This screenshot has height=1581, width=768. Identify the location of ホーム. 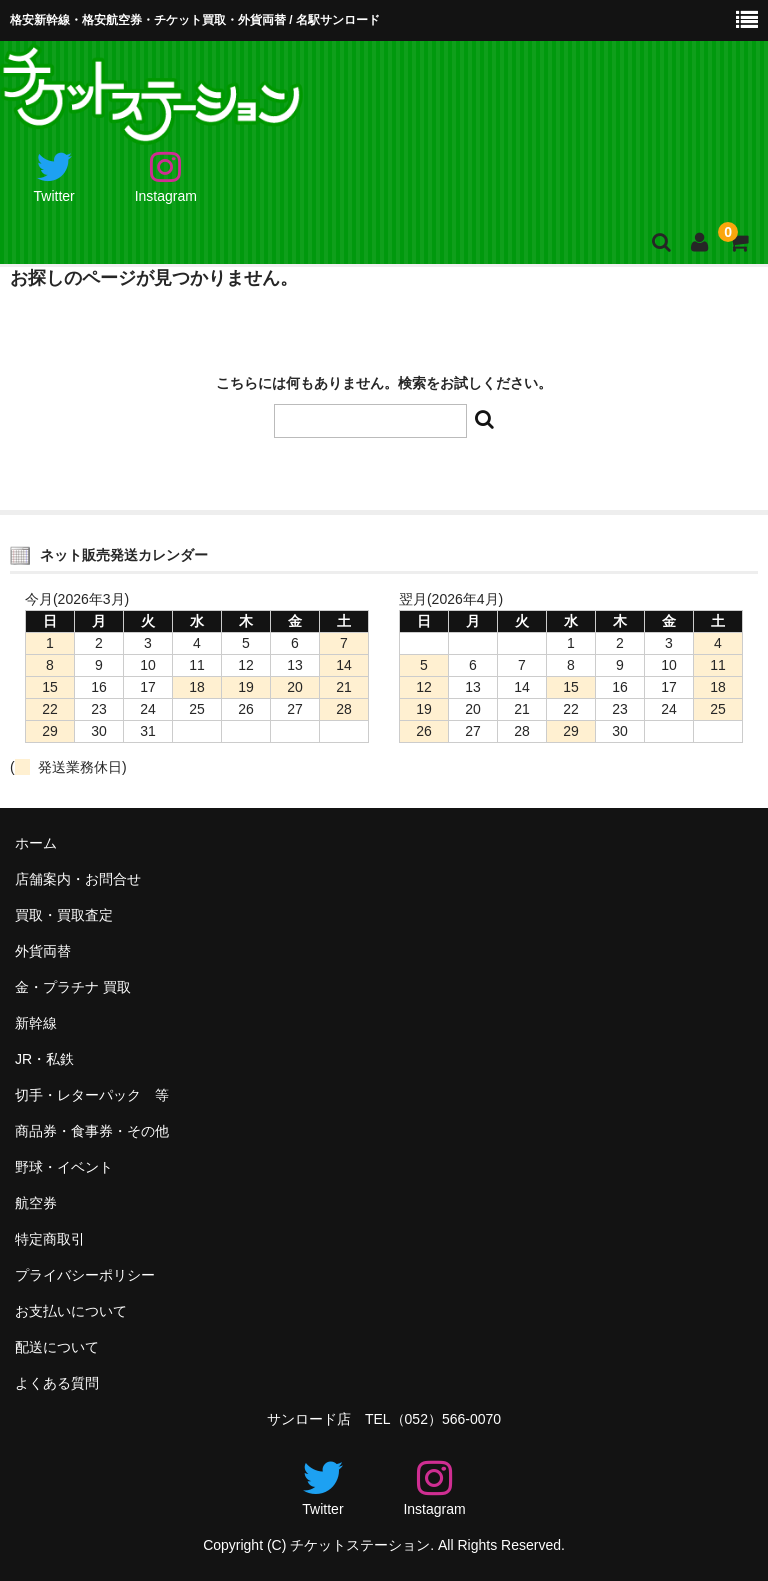
(36, 843).